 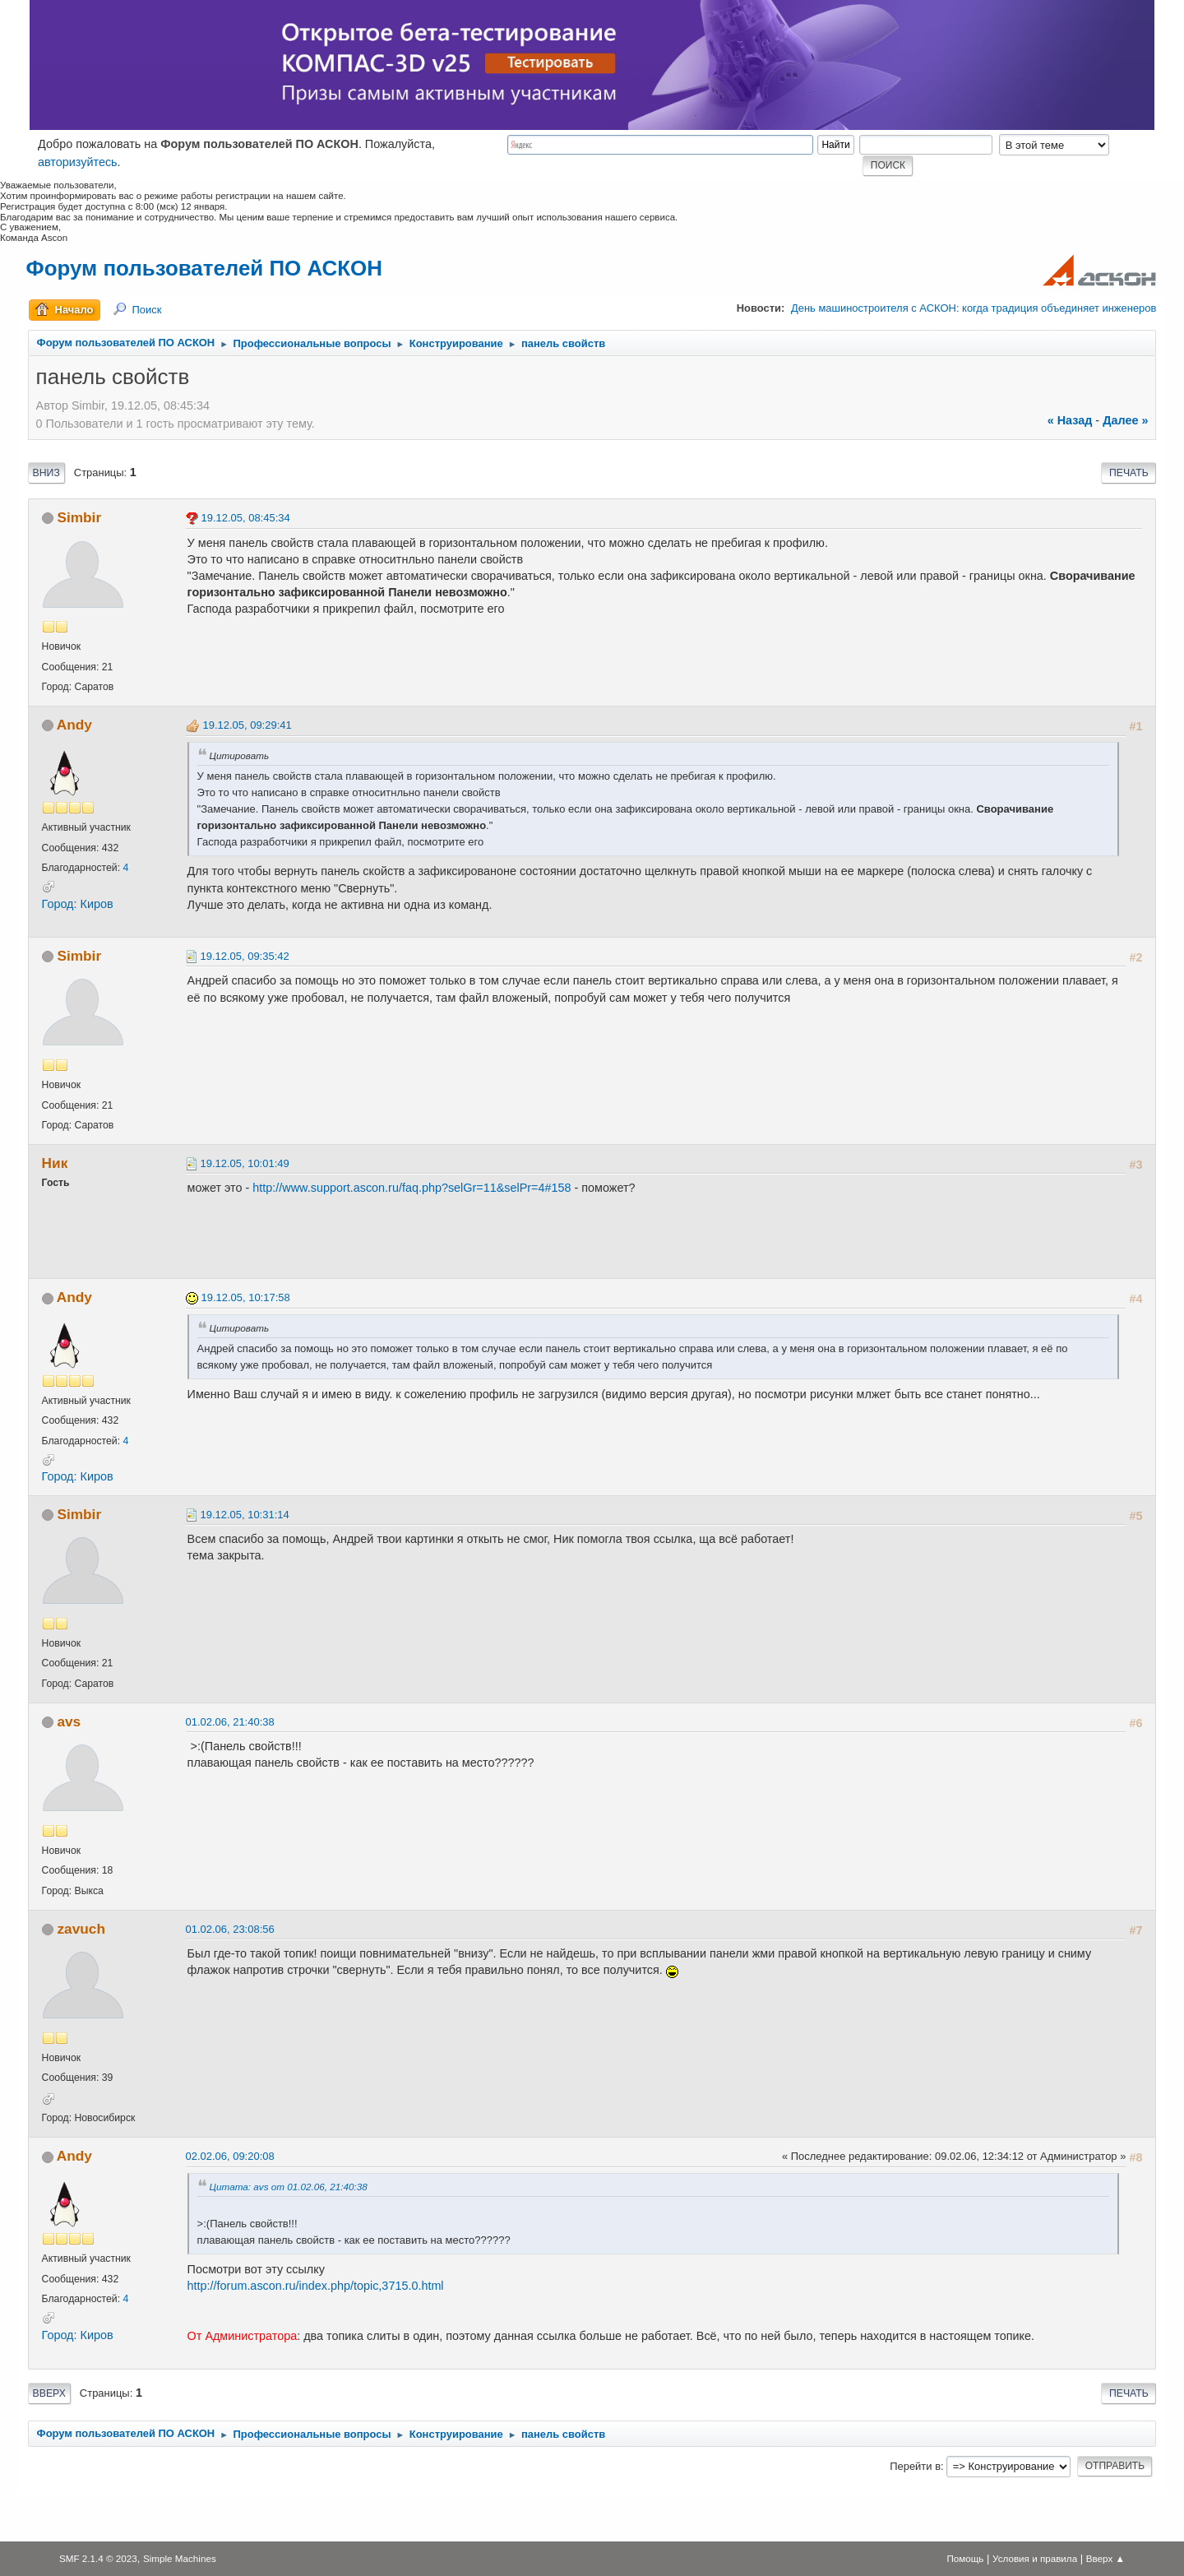 I want to click on День машиностроителя с АСКОН: когда традиция объединяет инженеров, so click(x=973, y=308).